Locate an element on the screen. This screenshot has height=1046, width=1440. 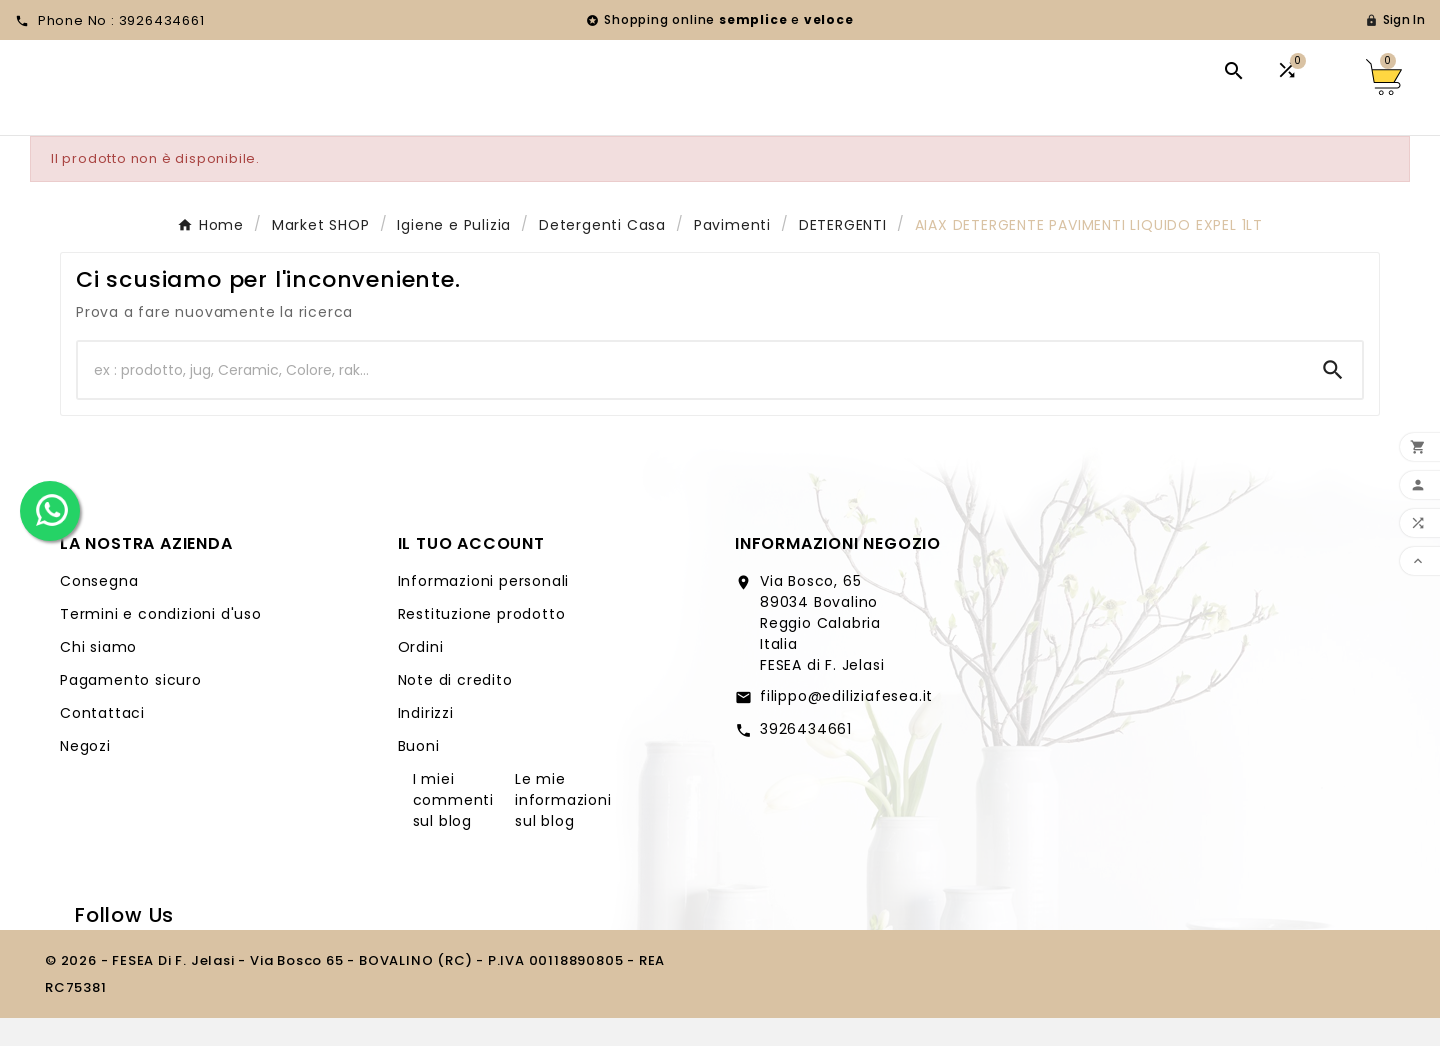
Consegna is located at coordinates (99, 609).